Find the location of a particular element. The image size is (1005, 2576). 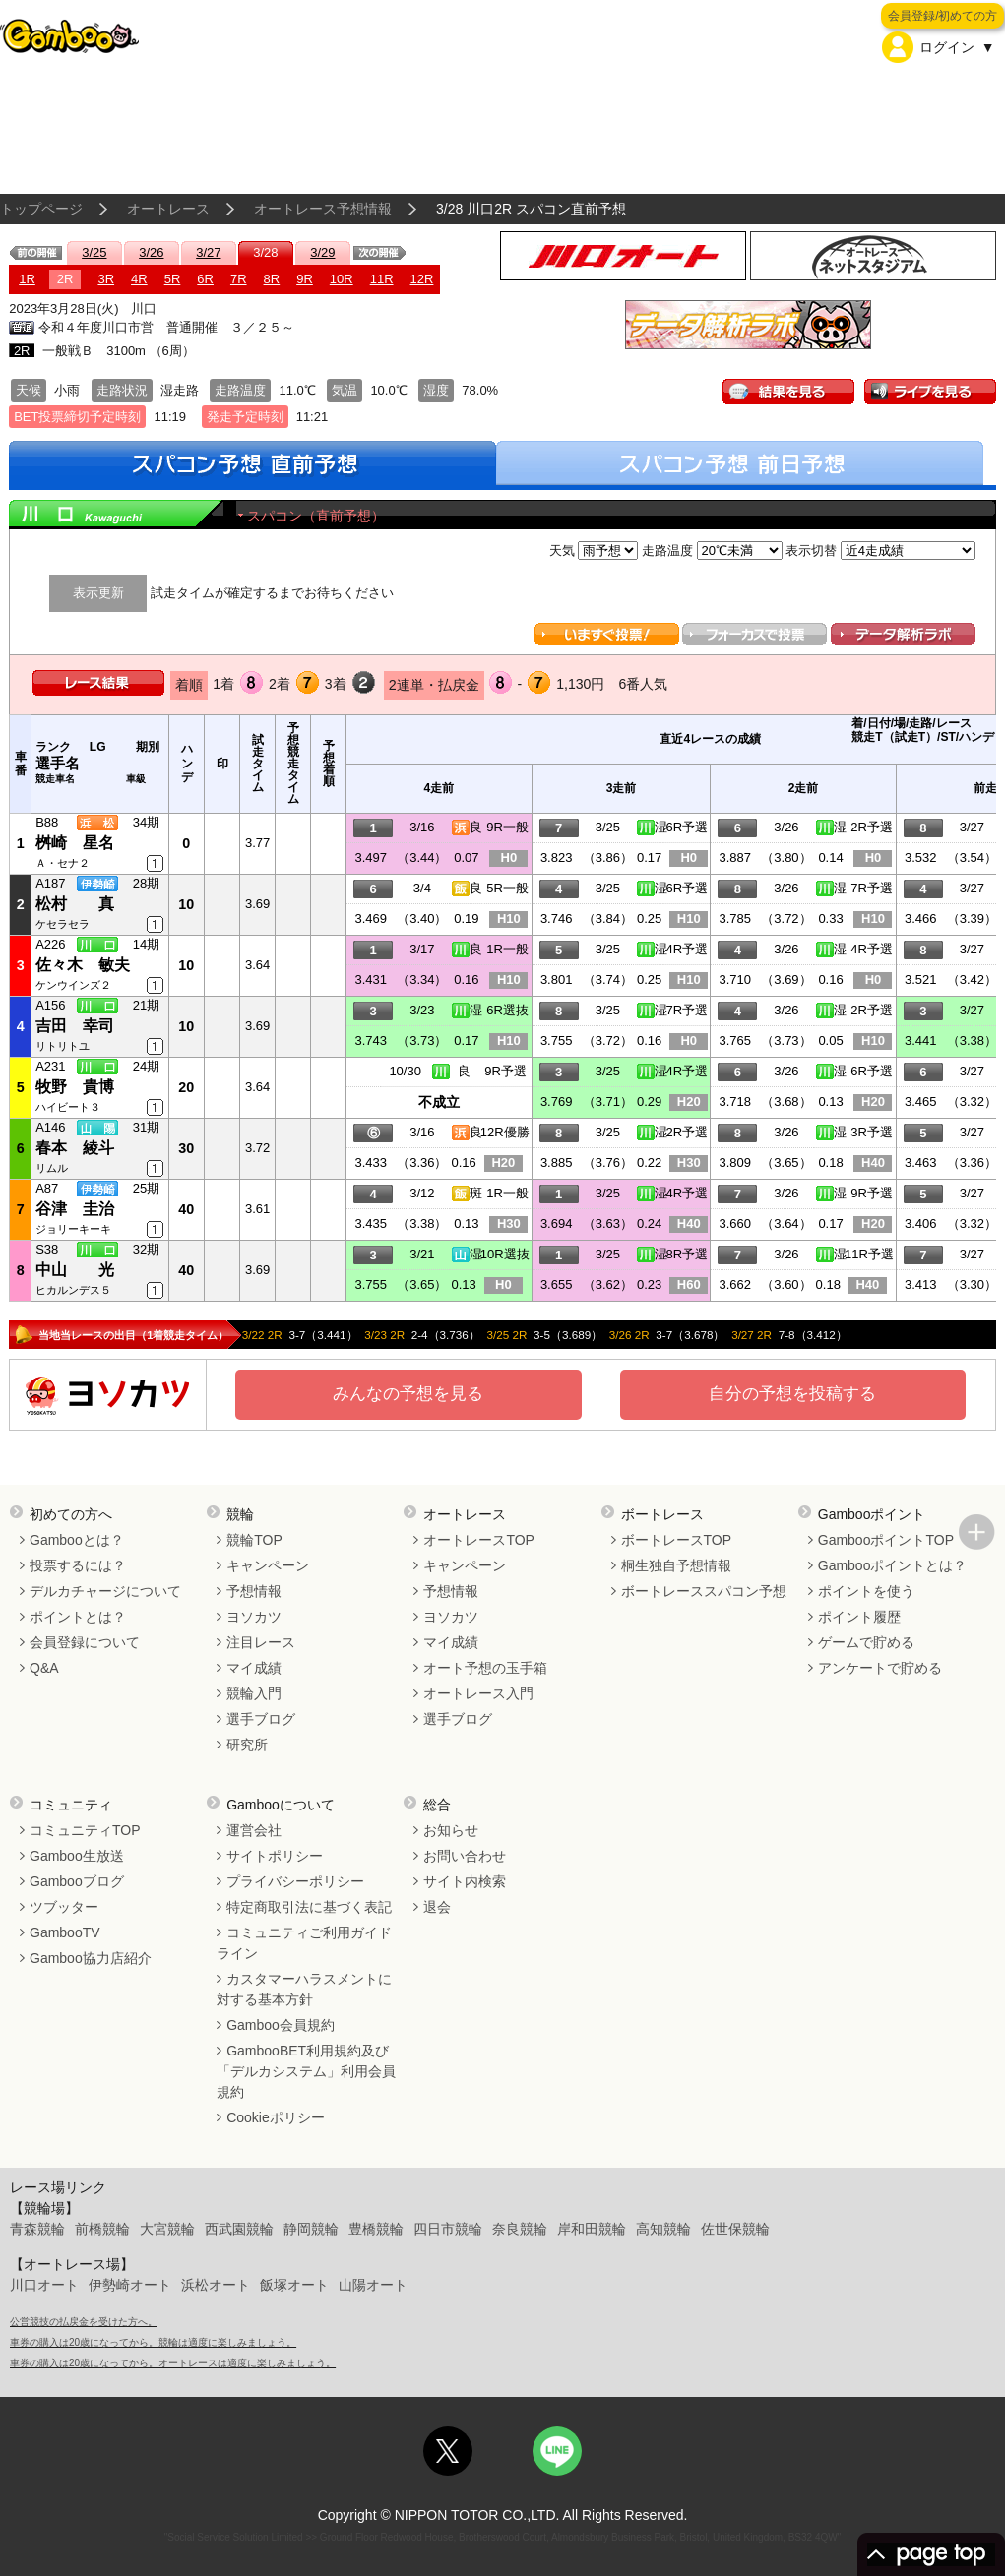

松村 真 is located at coordinates (74, 903).